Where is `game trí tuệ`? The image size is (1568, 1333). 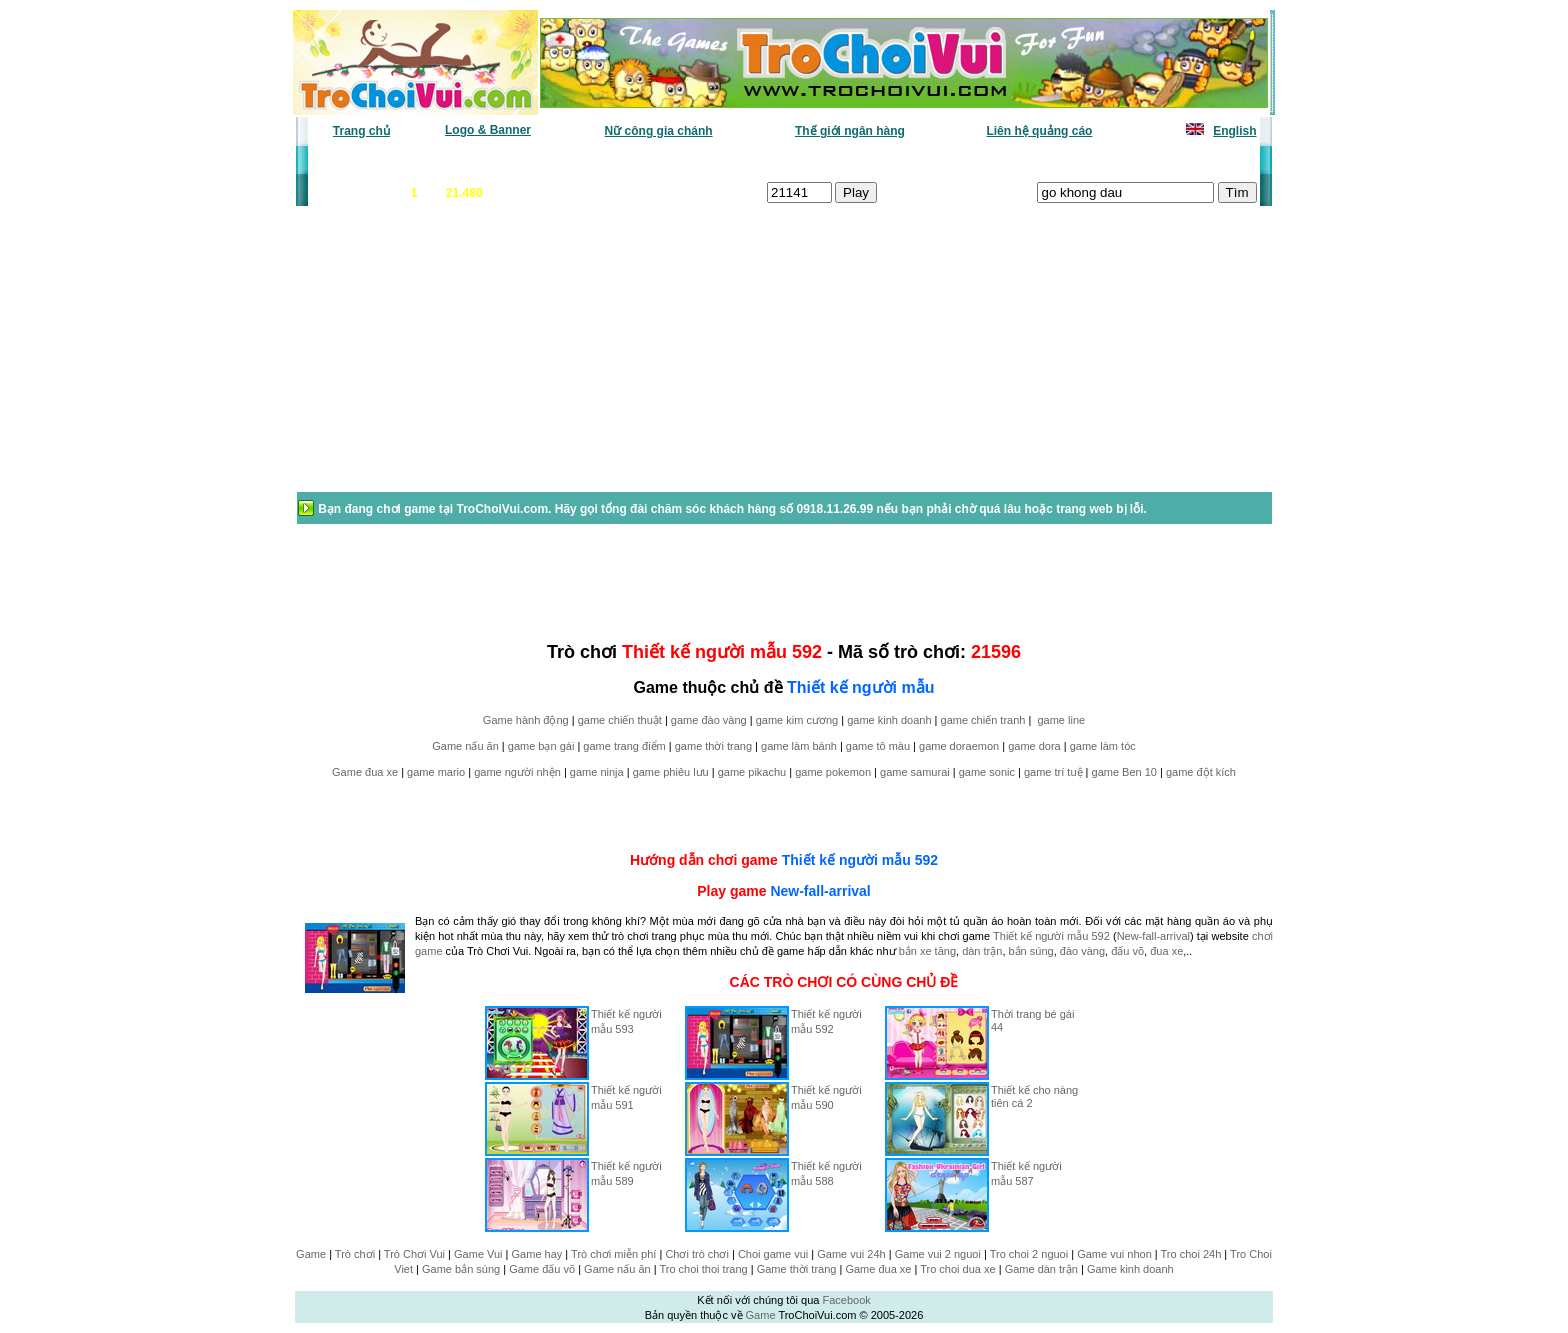 game trí tuệ is located at coordinates (1053, 772).